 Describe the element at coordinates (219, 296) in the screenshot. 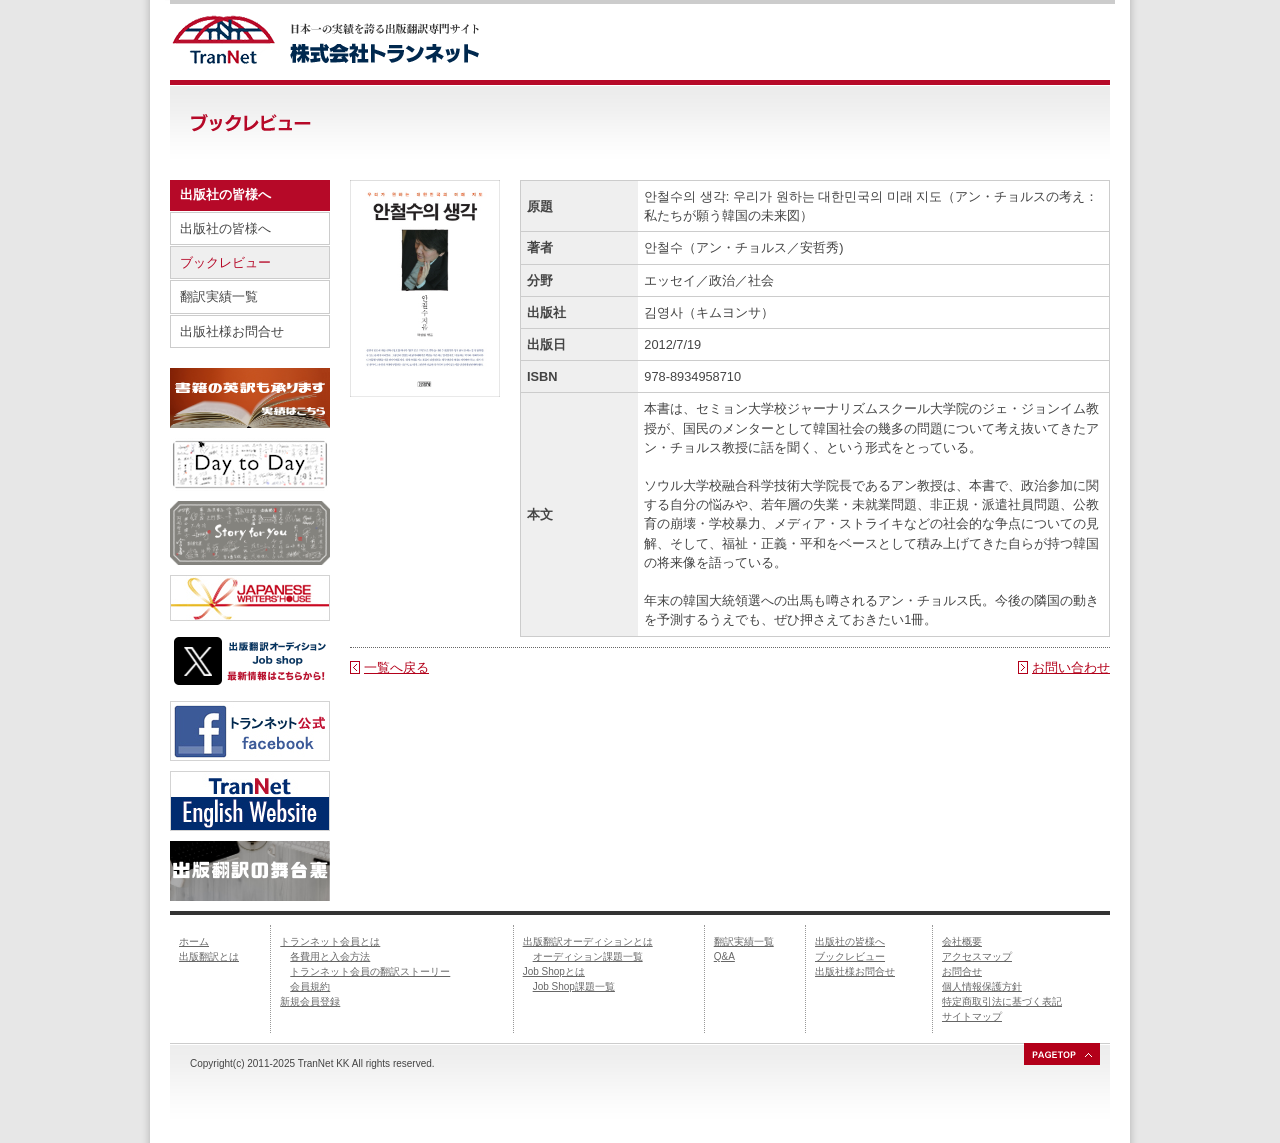

I see `翻訳実績一覧` at that location.